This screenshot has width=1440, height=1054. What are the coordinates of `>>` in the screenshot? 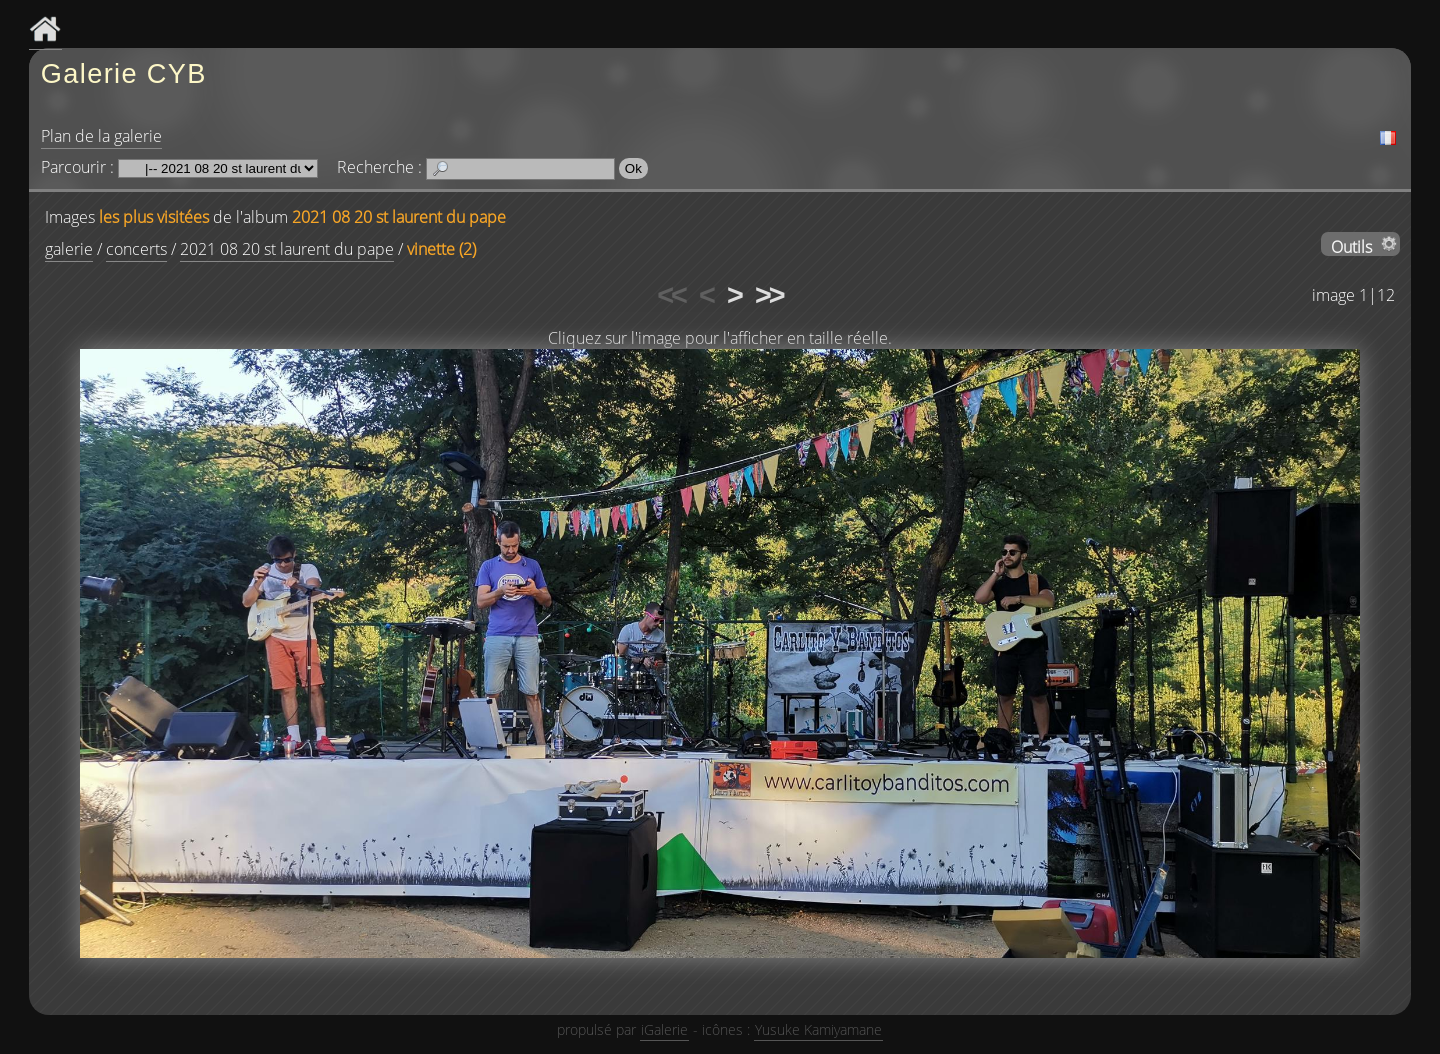 It's located at (769, 295).